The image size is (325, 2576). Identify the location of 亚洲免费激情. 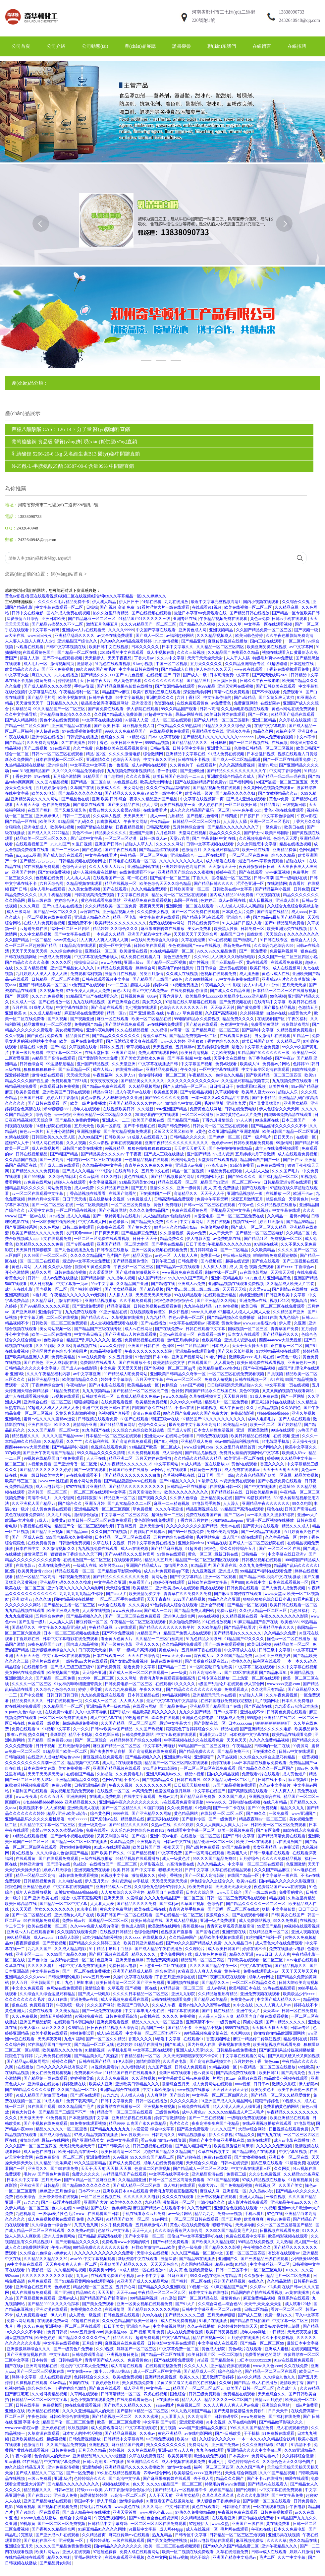
(98, 2157).